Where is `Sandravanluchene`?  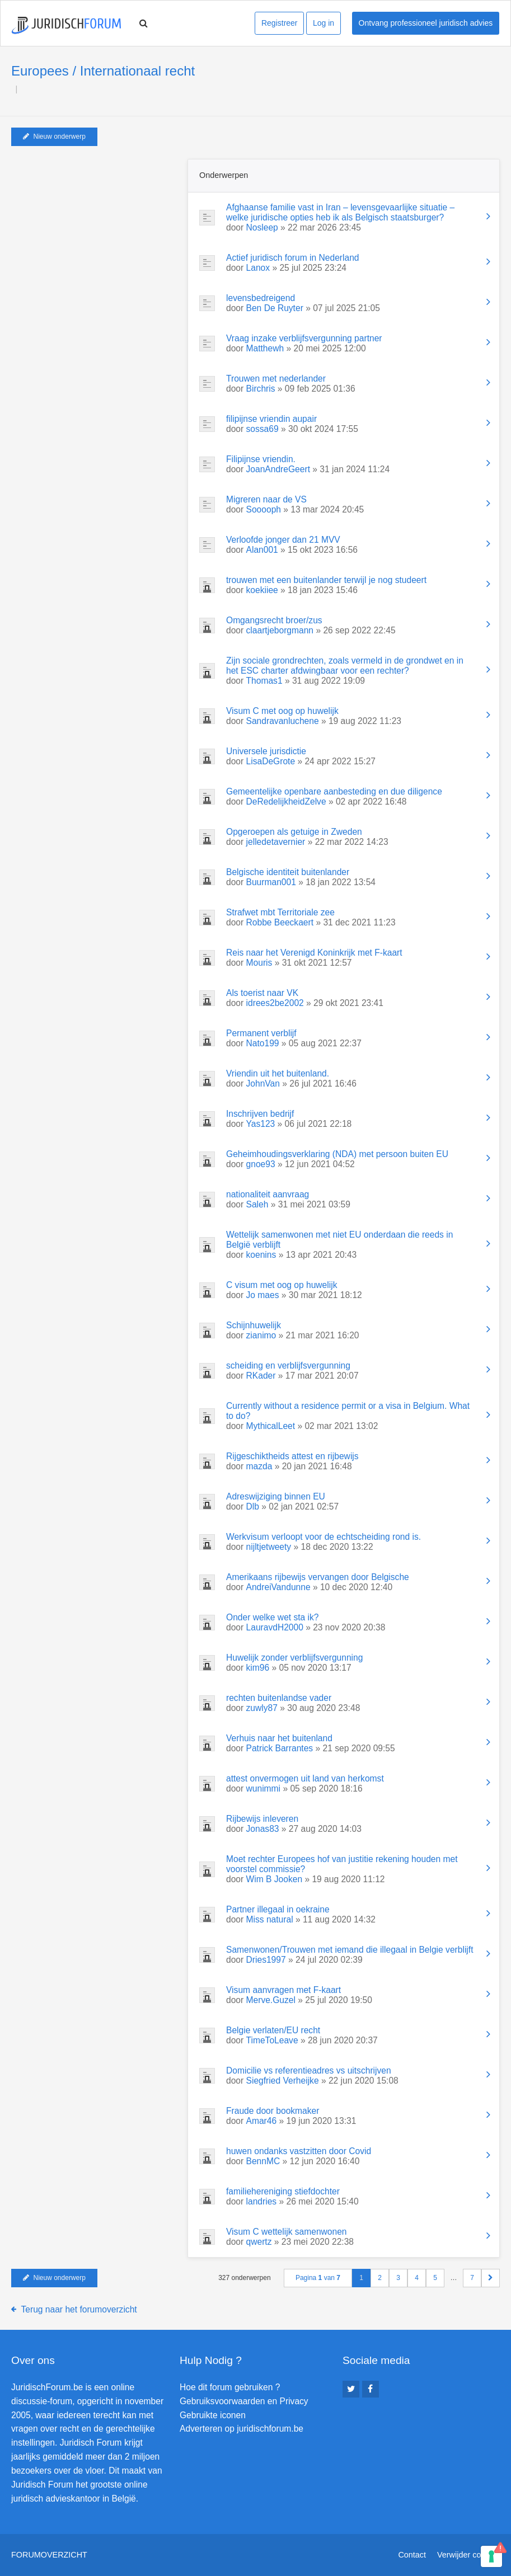
Sandravanluchene is located at coordinates (282, 721).